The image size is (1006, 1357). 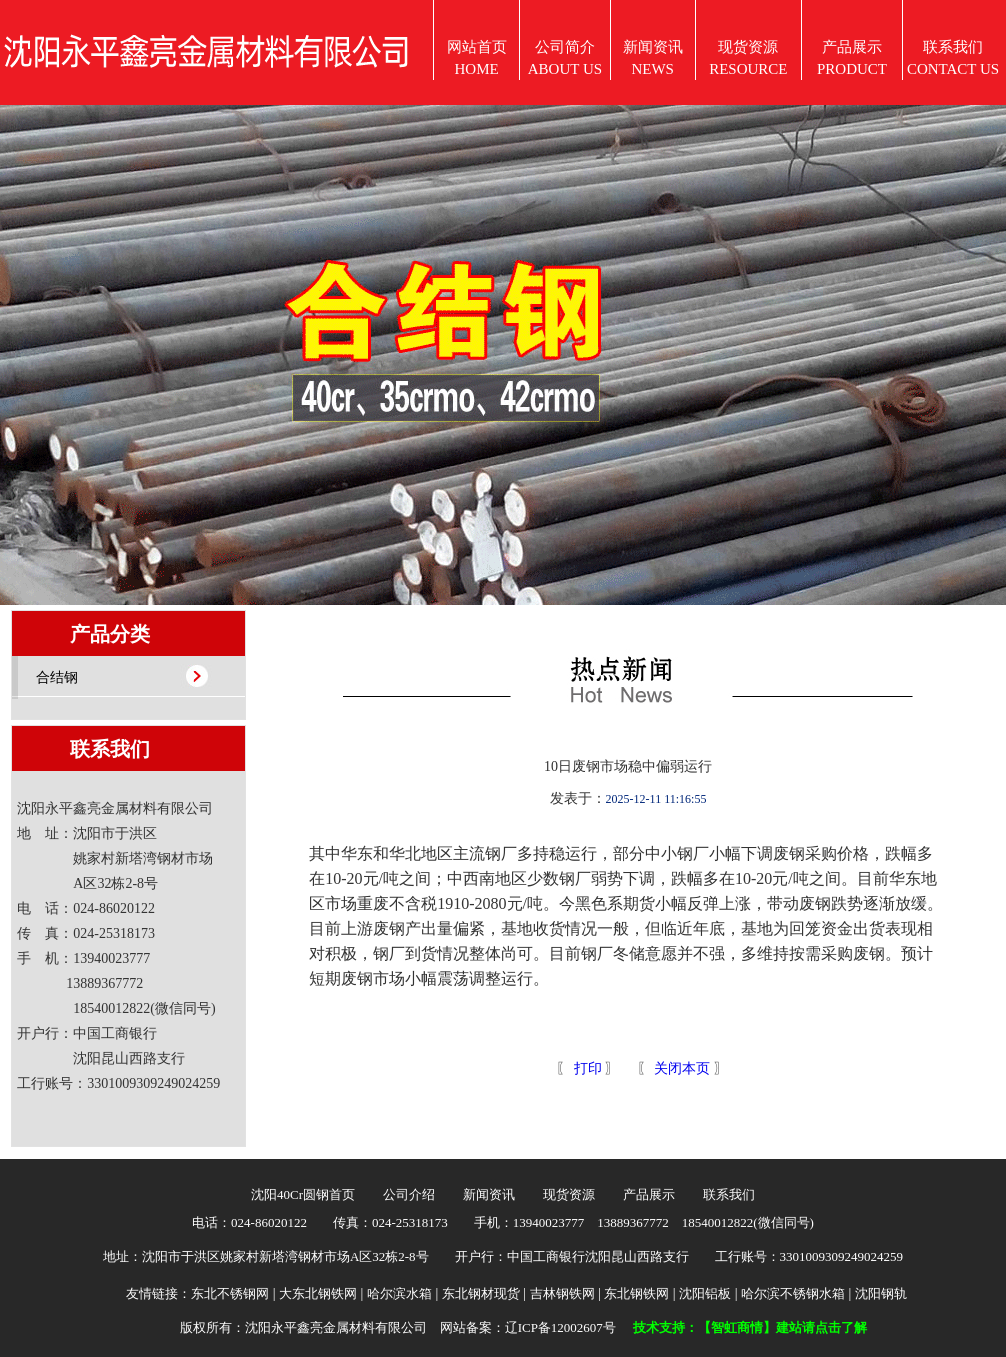 I want to click on 辽ICP备12002607号, so click(x=560, y=1327).